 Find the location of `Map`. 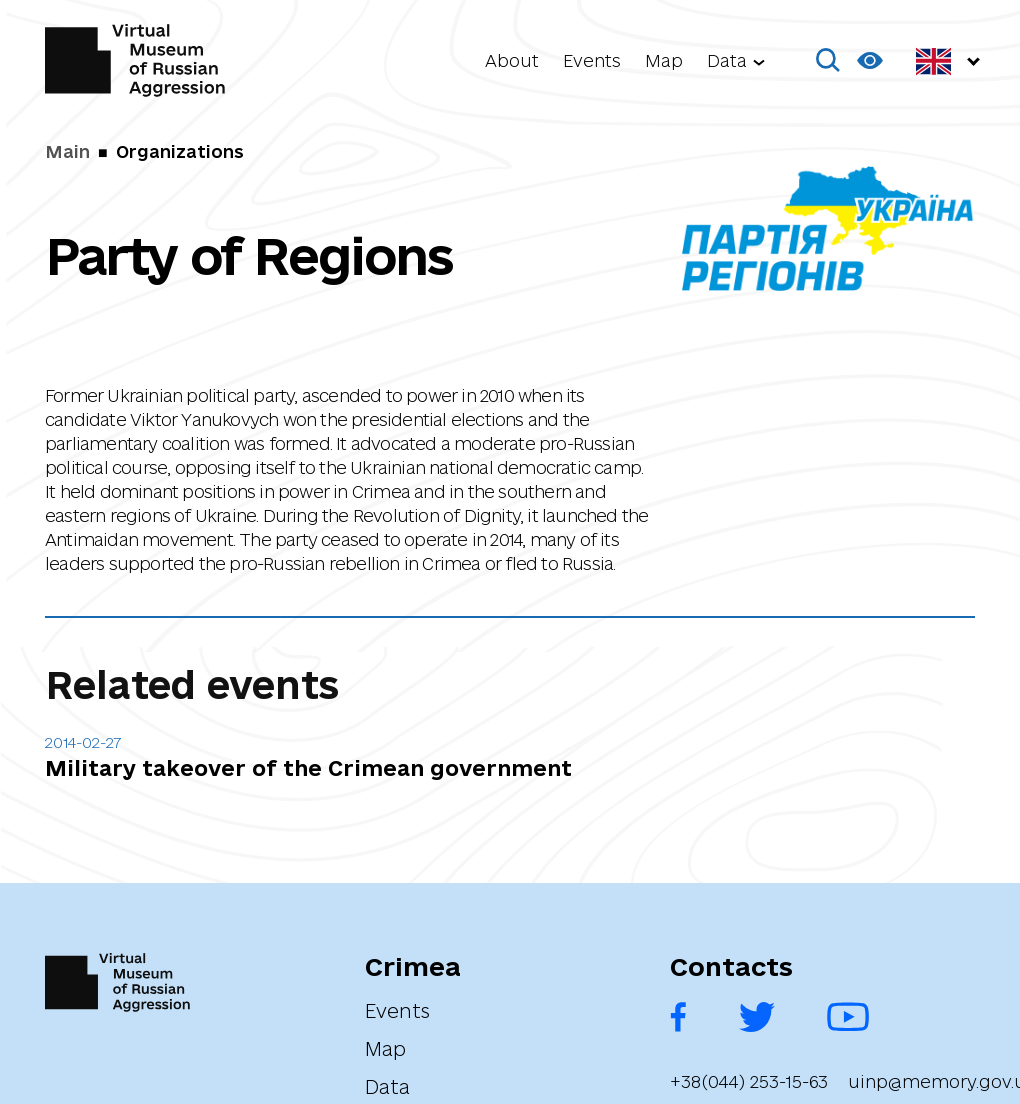

Map is located at coordinates (664, 60).